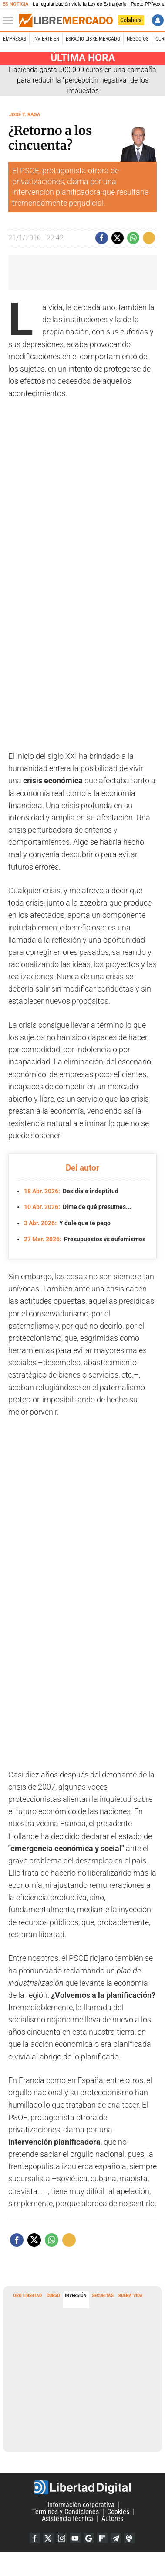 Image resolution: width=165 pixels, height=2576 pixels. I want to click on Información corporativa, so click(80, 2504).